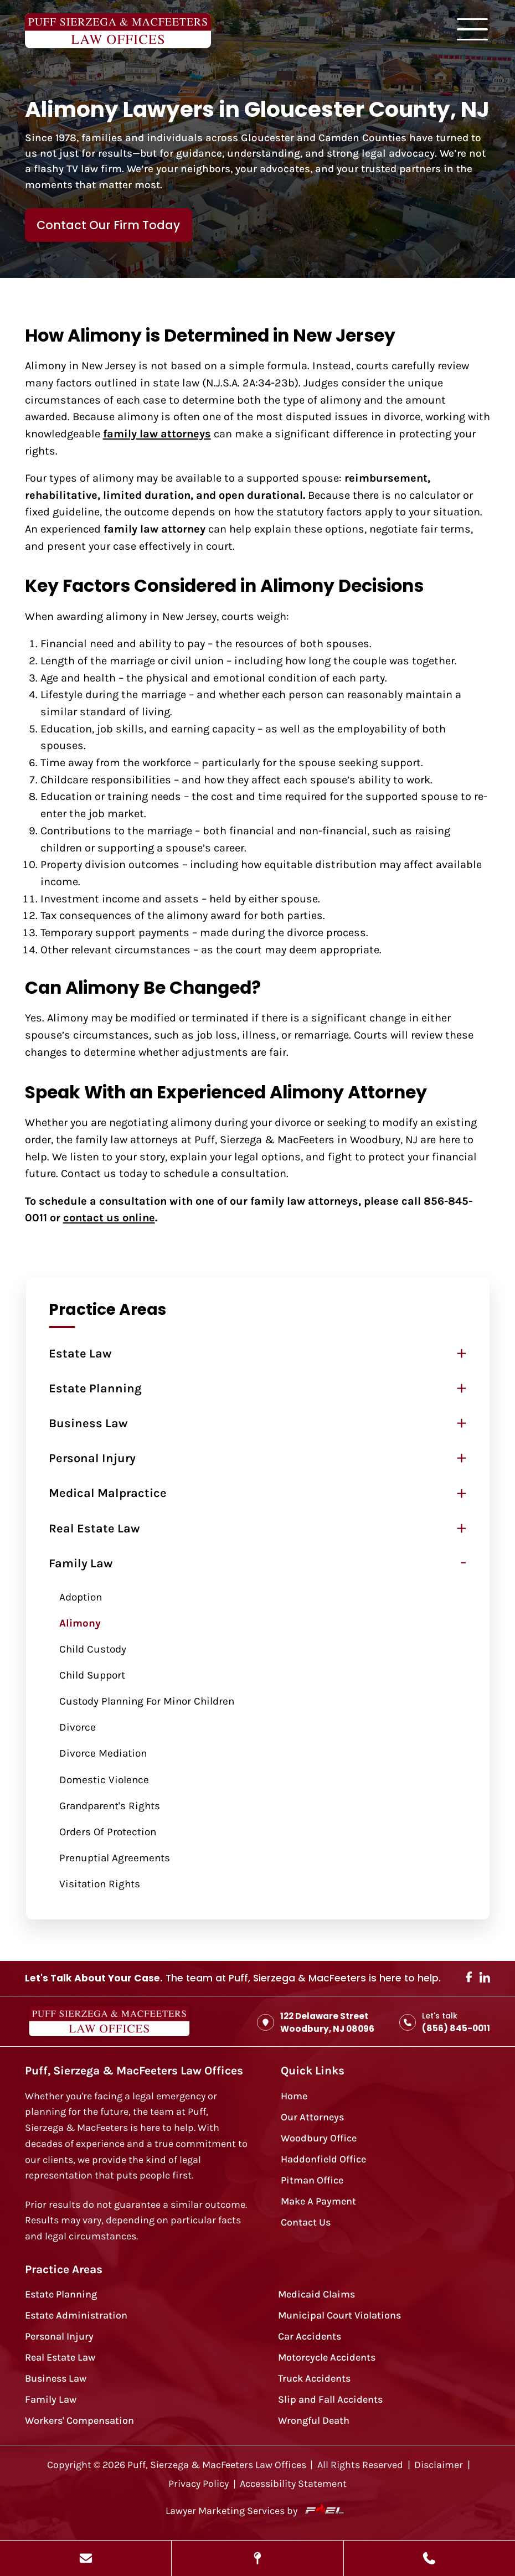  Describe the element at coordinates (469, 1978) in the screenshot. I see `[facebook]` at that location.